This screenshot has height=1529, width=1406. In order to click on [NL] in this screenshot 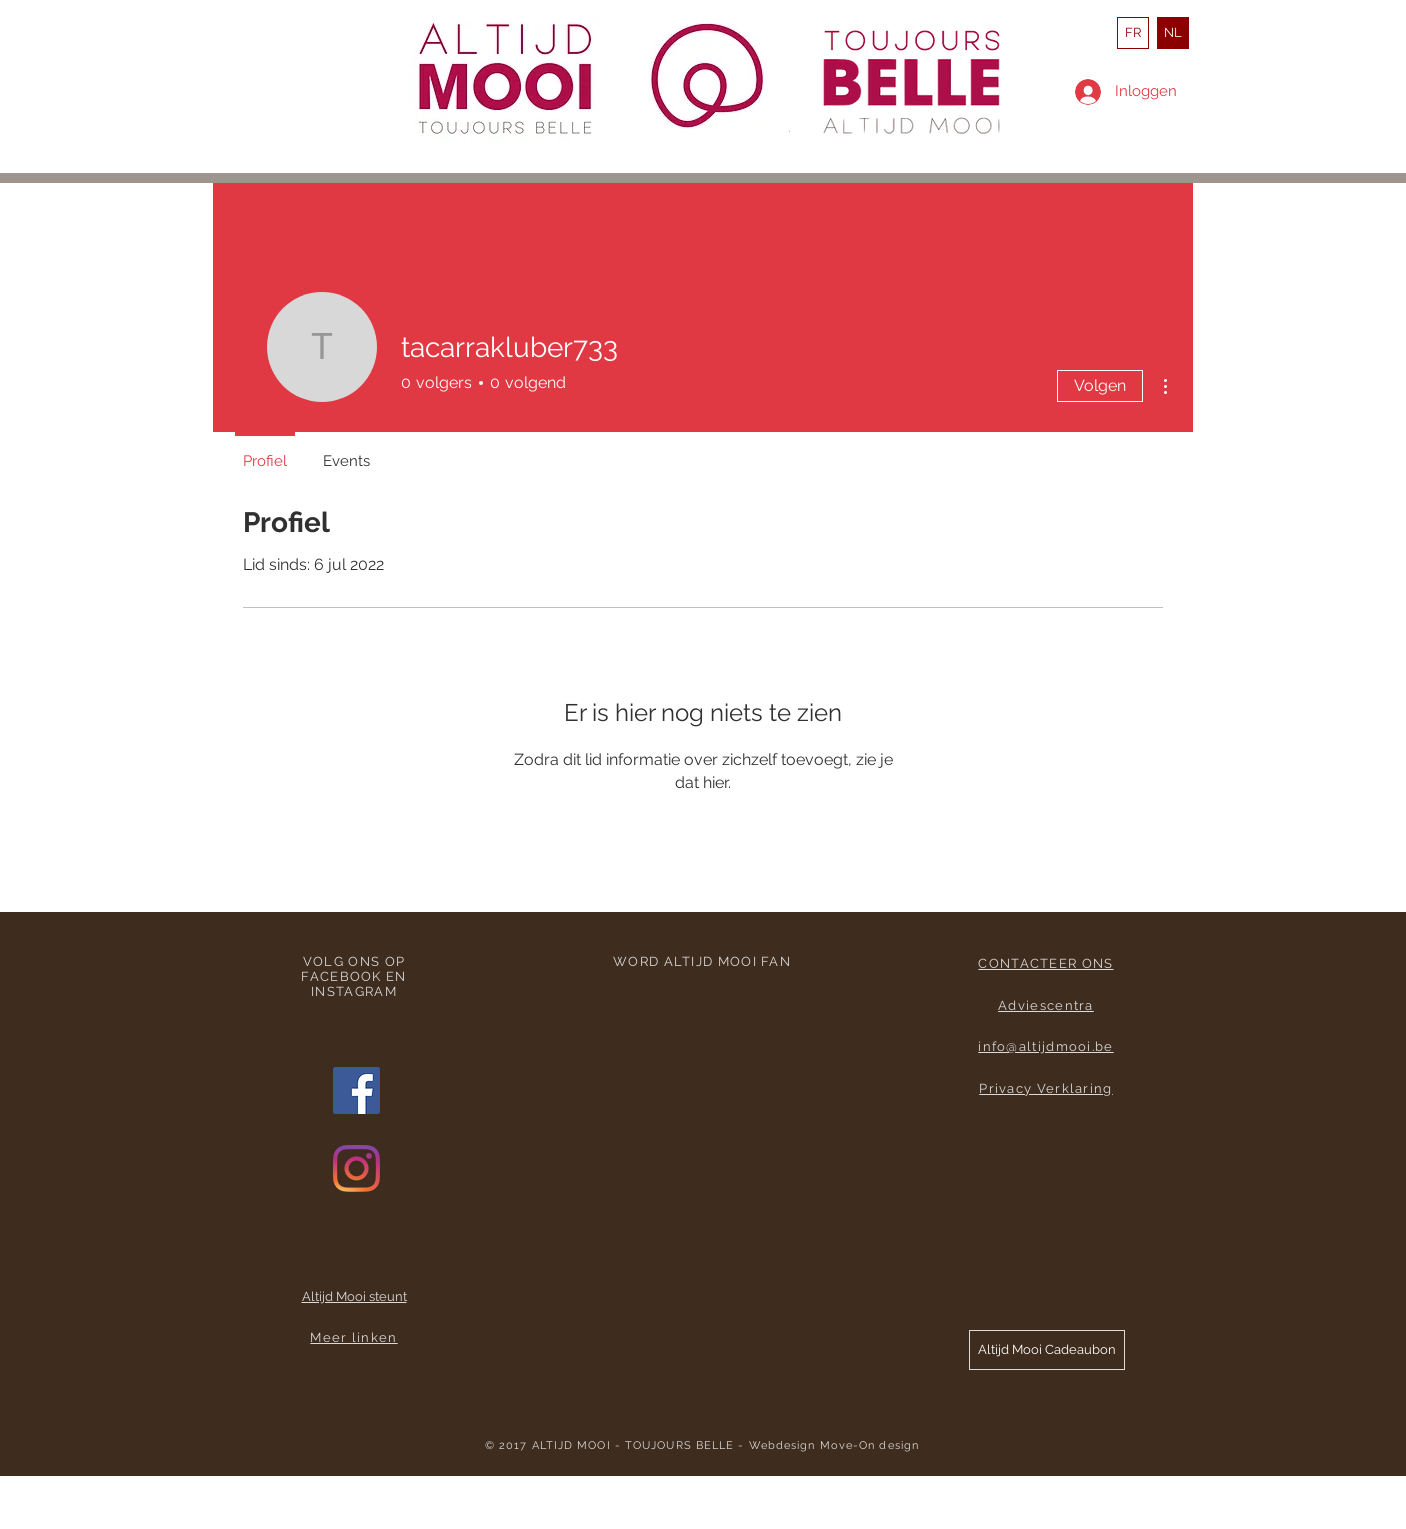, I will do `click(1173, 33)`.